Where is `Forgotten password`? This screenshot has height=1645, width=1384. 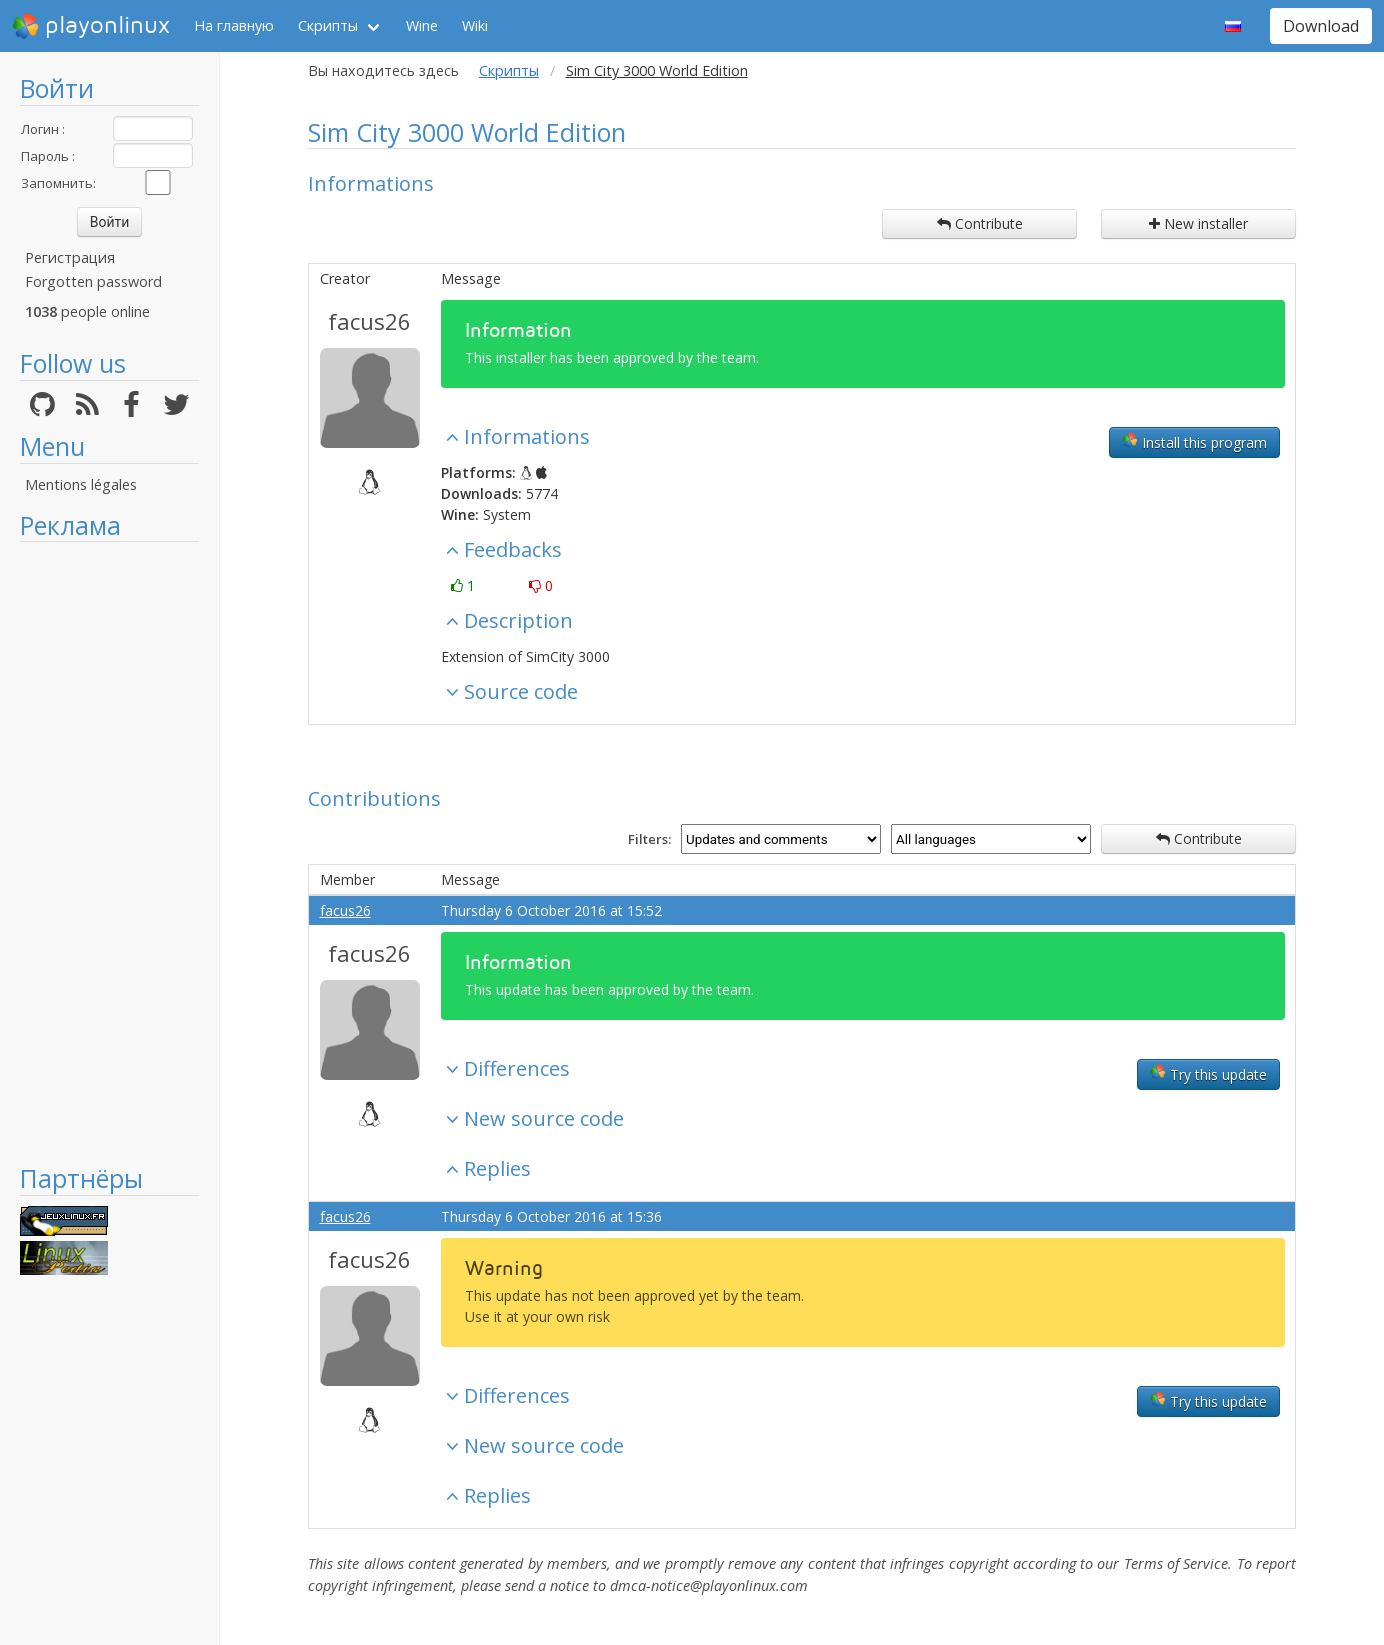 Forgotten password is located at coordinates (93, 281).